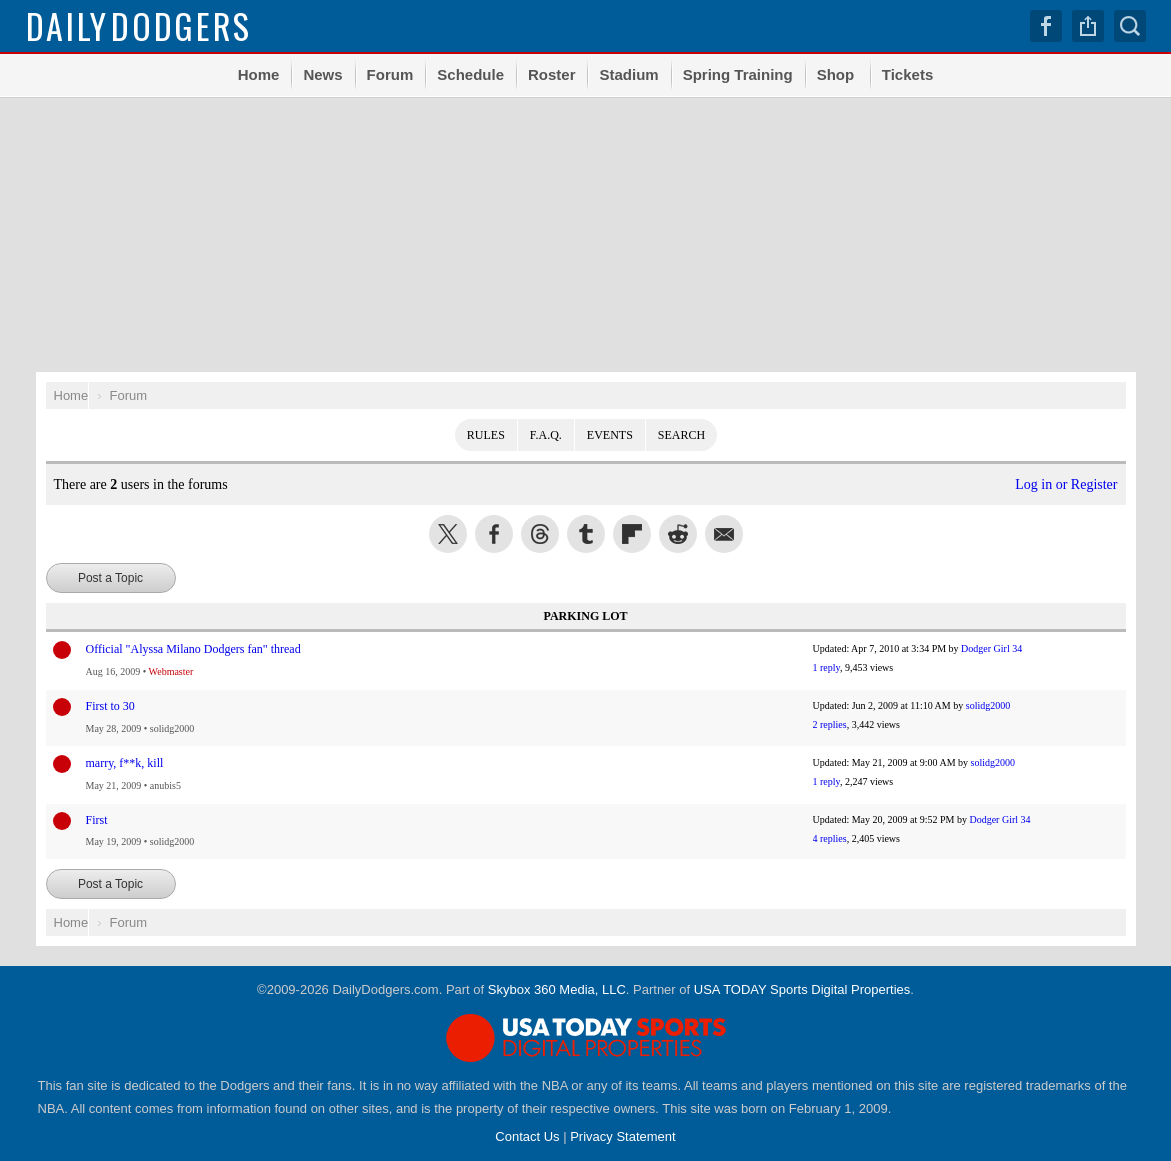 Image resolution: width=1171 pixels, height=1161 pixels. Describe the element at coordinates (139, 25) in the screenshot. I see `Dodgers` at that location.